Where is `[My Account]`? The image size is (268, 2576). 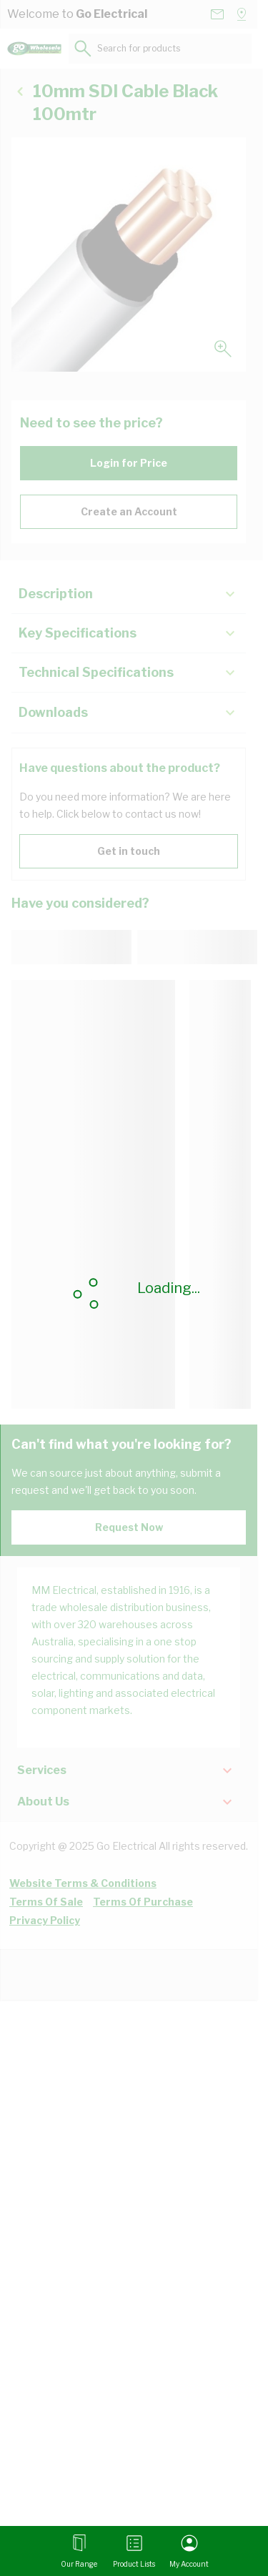
[My Account] is located at coordinates (189, 2551).